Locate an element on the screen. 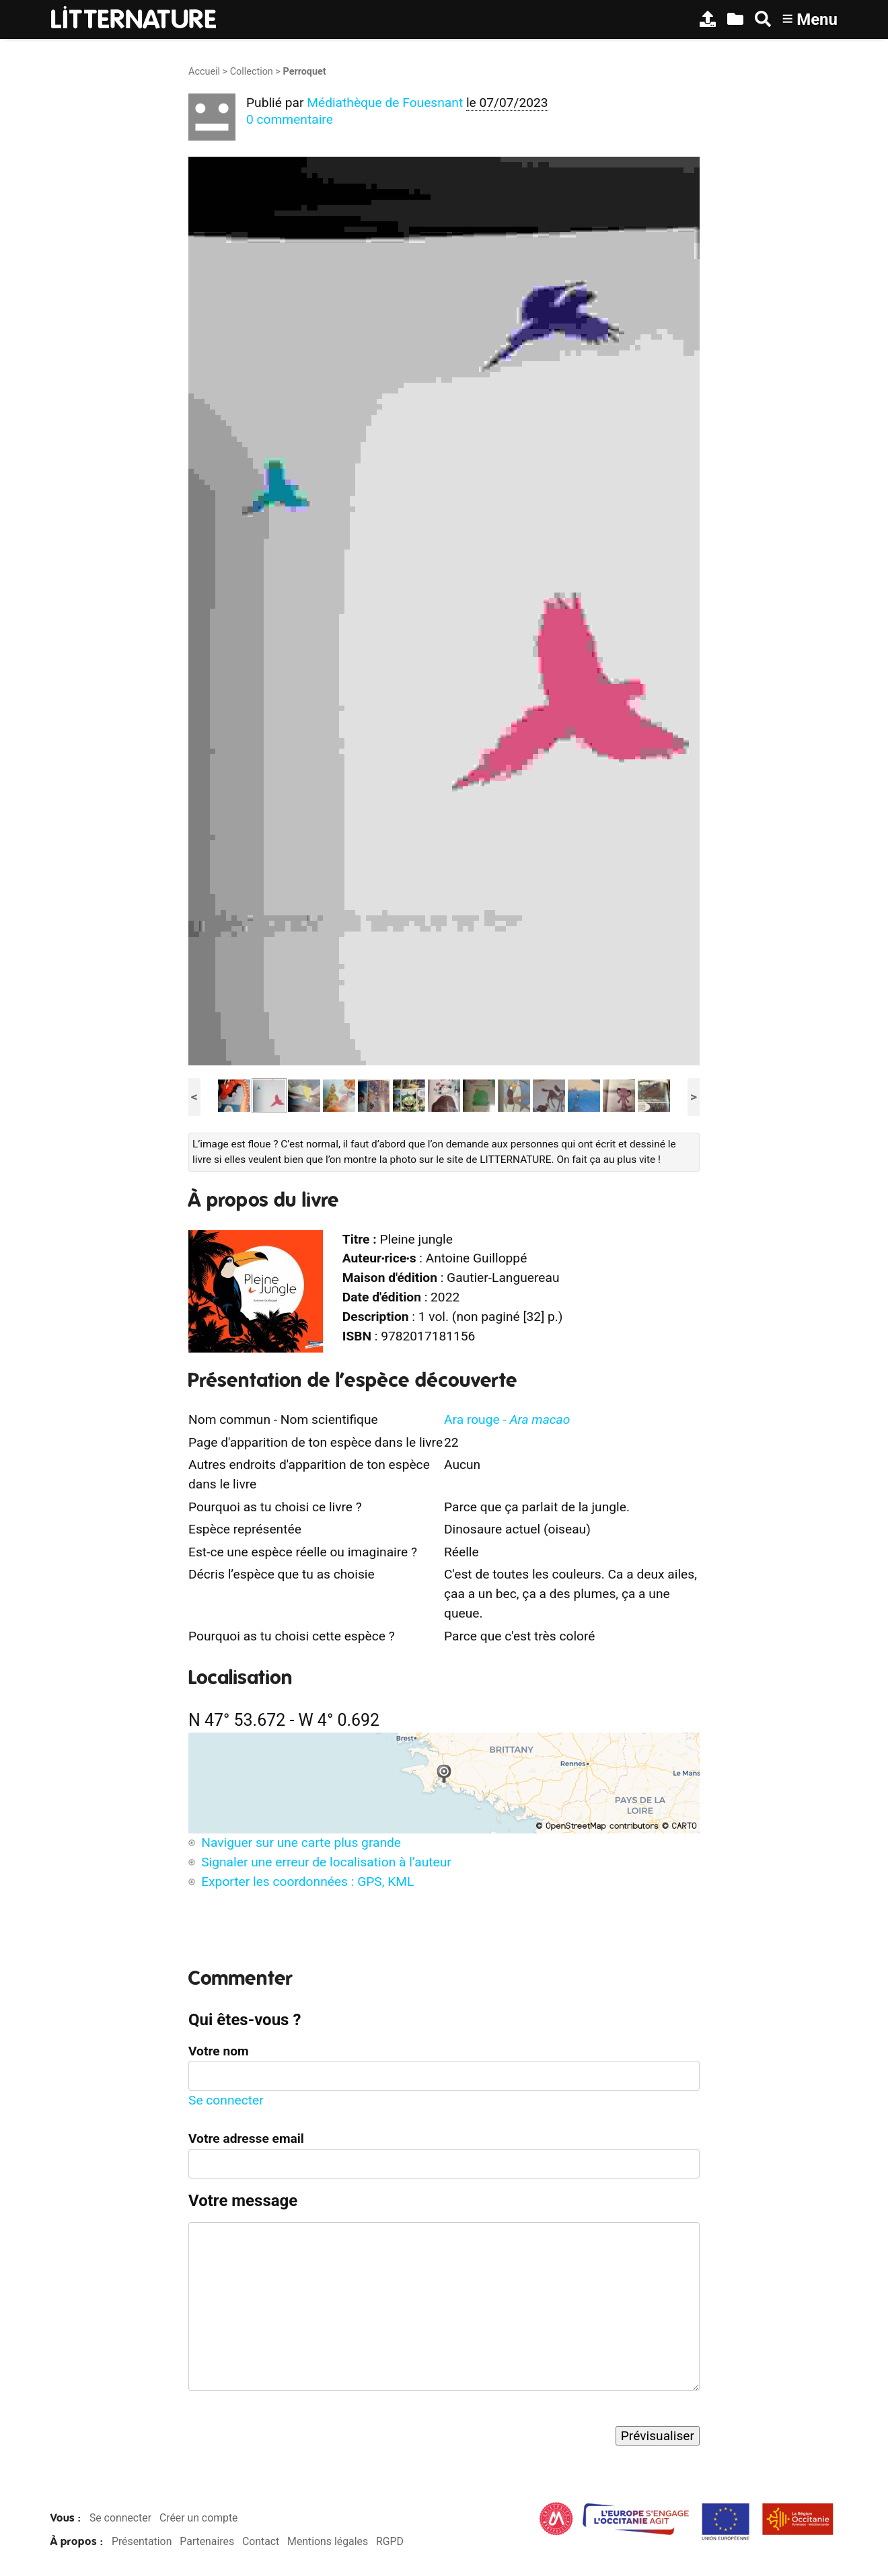 The height and width of the screenshot is (2576, 888). Créer un compte is located at coordinates (198, 2517).